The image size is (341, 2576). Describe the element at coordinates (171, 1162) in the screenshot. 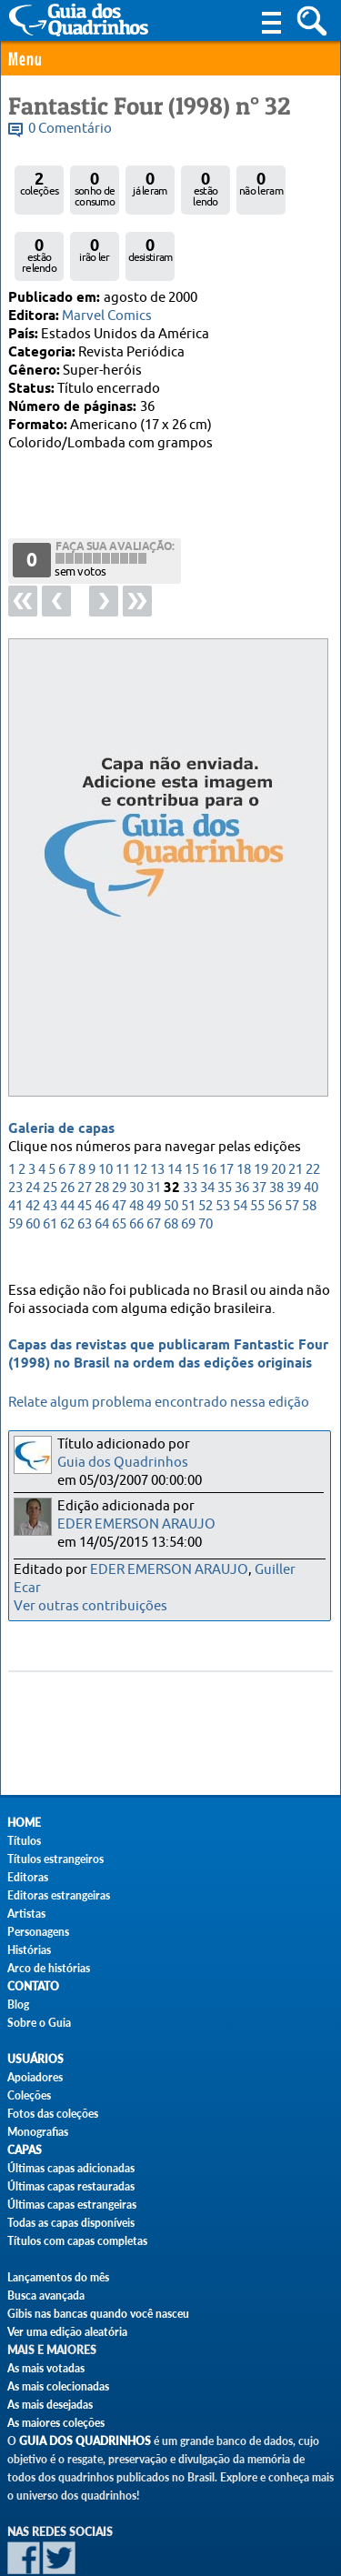

I see `68` at that location.